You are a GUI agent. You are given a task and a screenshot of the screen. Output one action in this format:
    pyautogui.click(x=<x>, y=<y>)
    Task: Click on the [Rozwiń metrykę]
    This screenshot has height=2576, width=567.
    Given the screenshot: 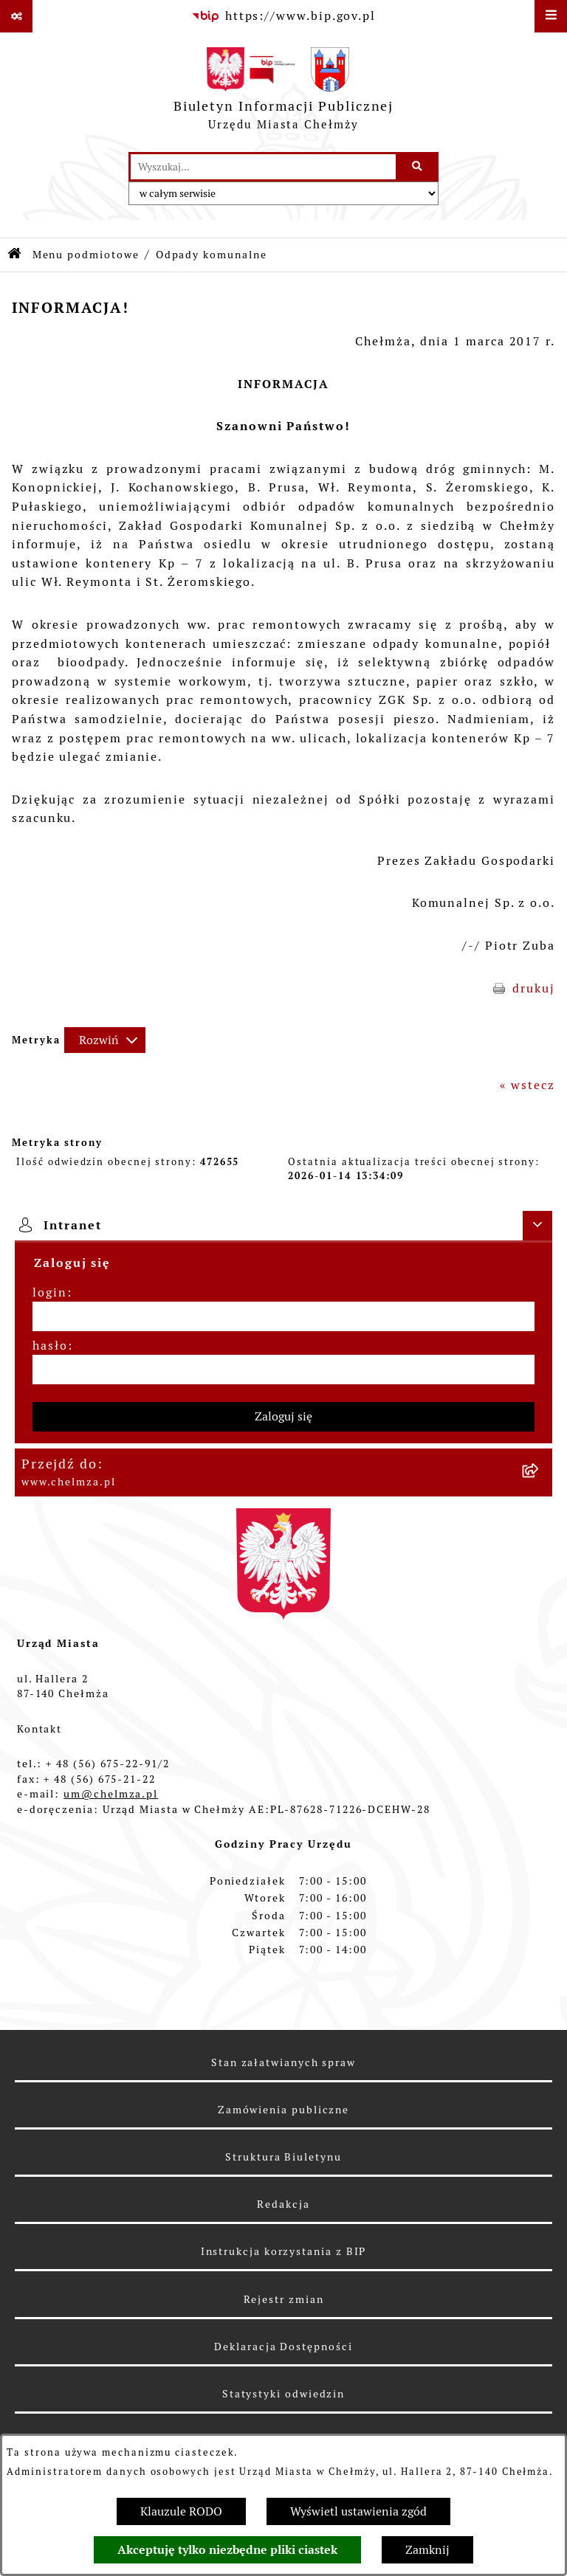 What is the action you would take?
    pyautogui.click(x=104, y=1040)
    